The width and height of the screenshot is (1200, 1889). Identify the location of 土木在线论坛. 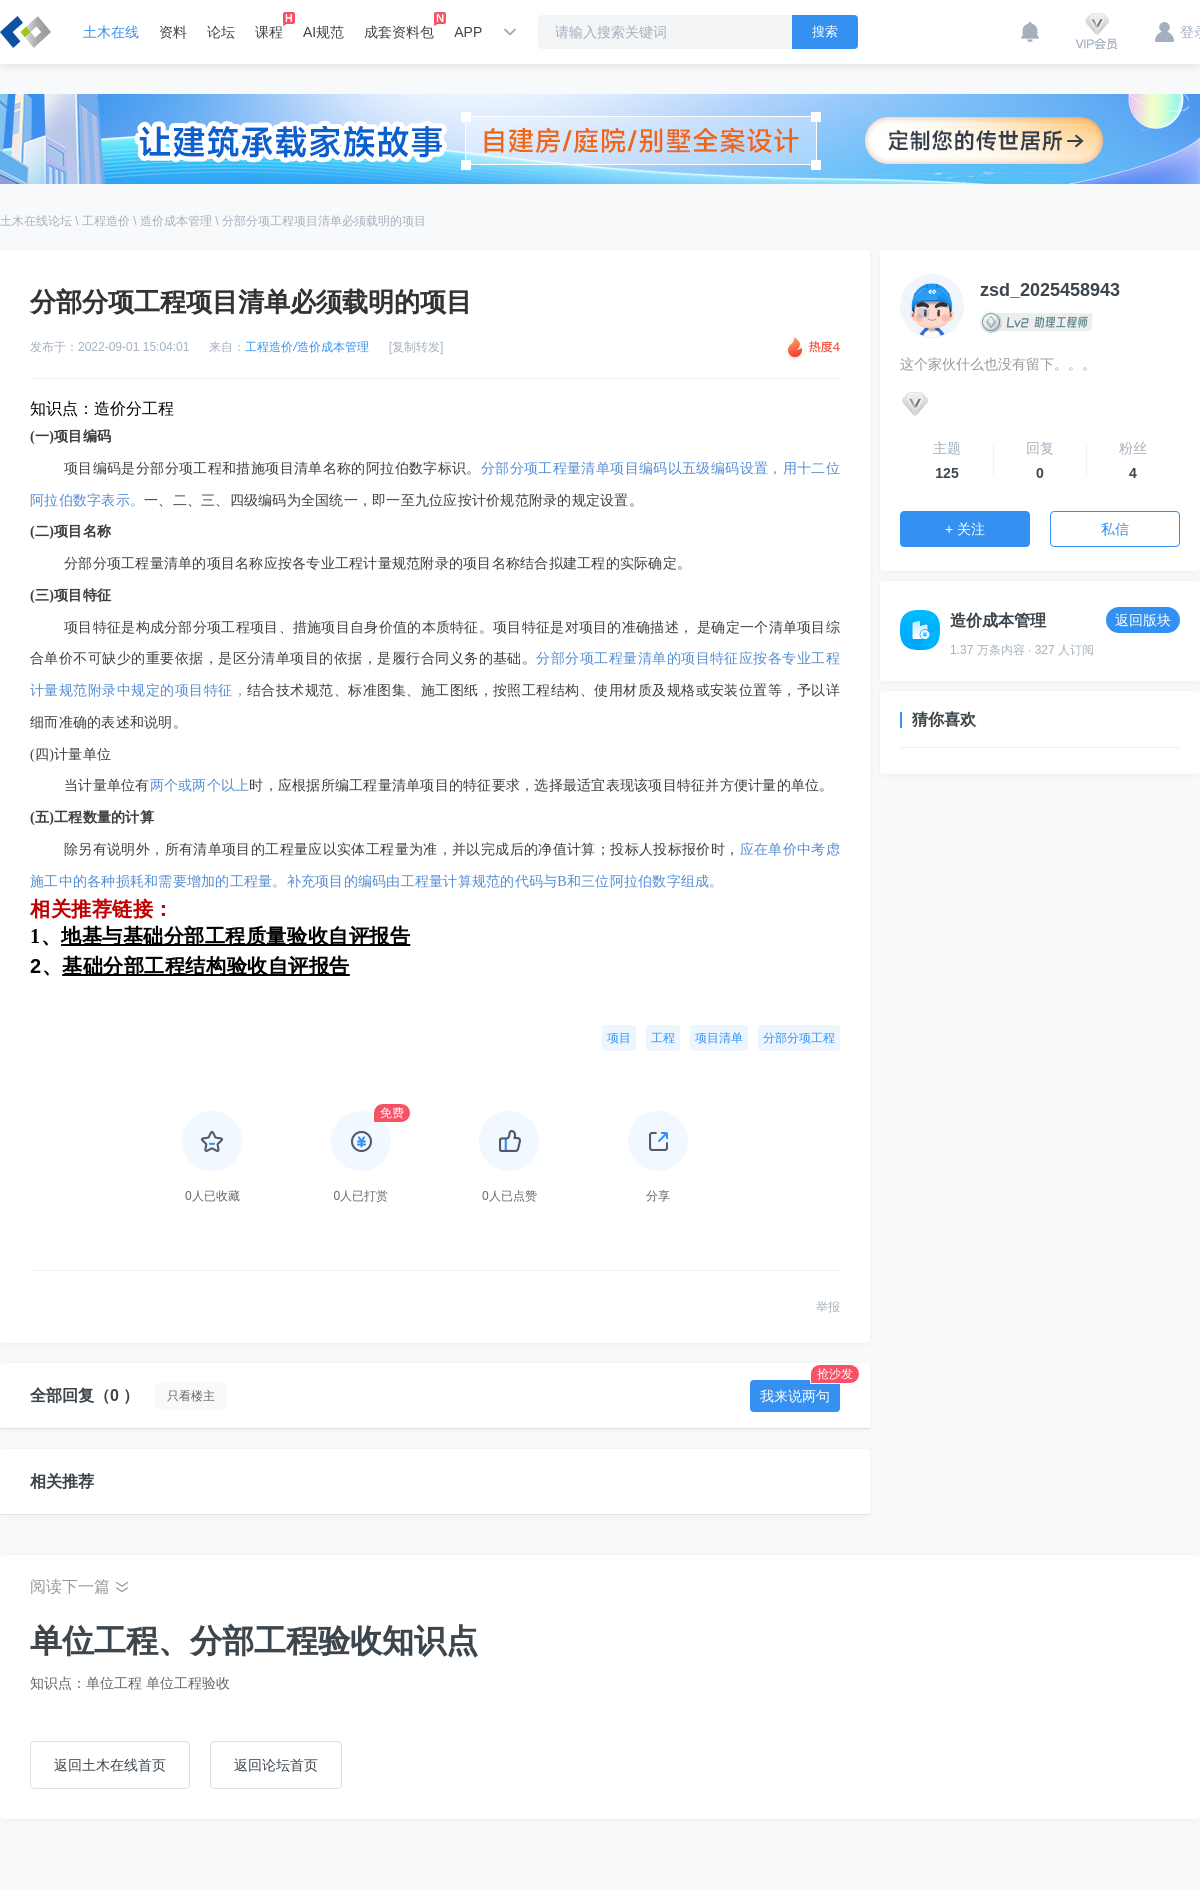
(36, 221).